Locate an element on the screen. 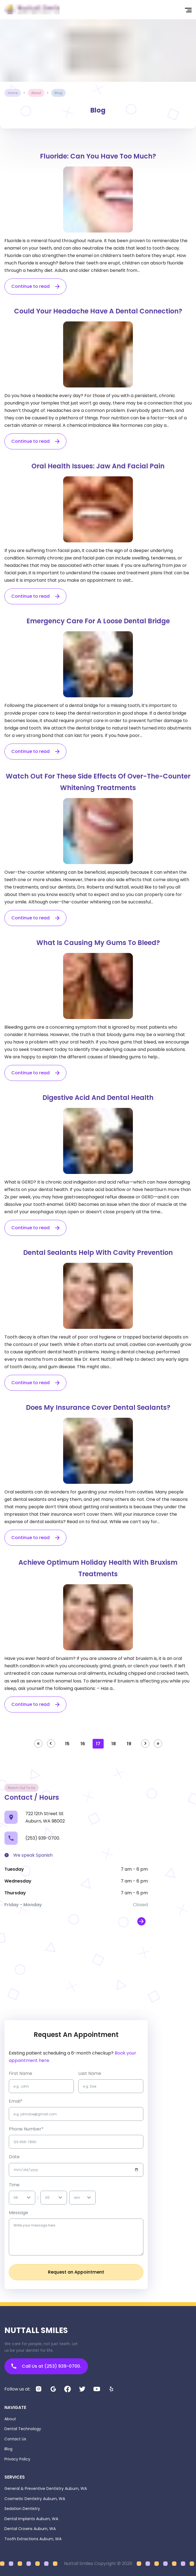 The height and width of the screenshot is (2576, 196). Sedation Dentistry is located at coordinates (22, 2508).